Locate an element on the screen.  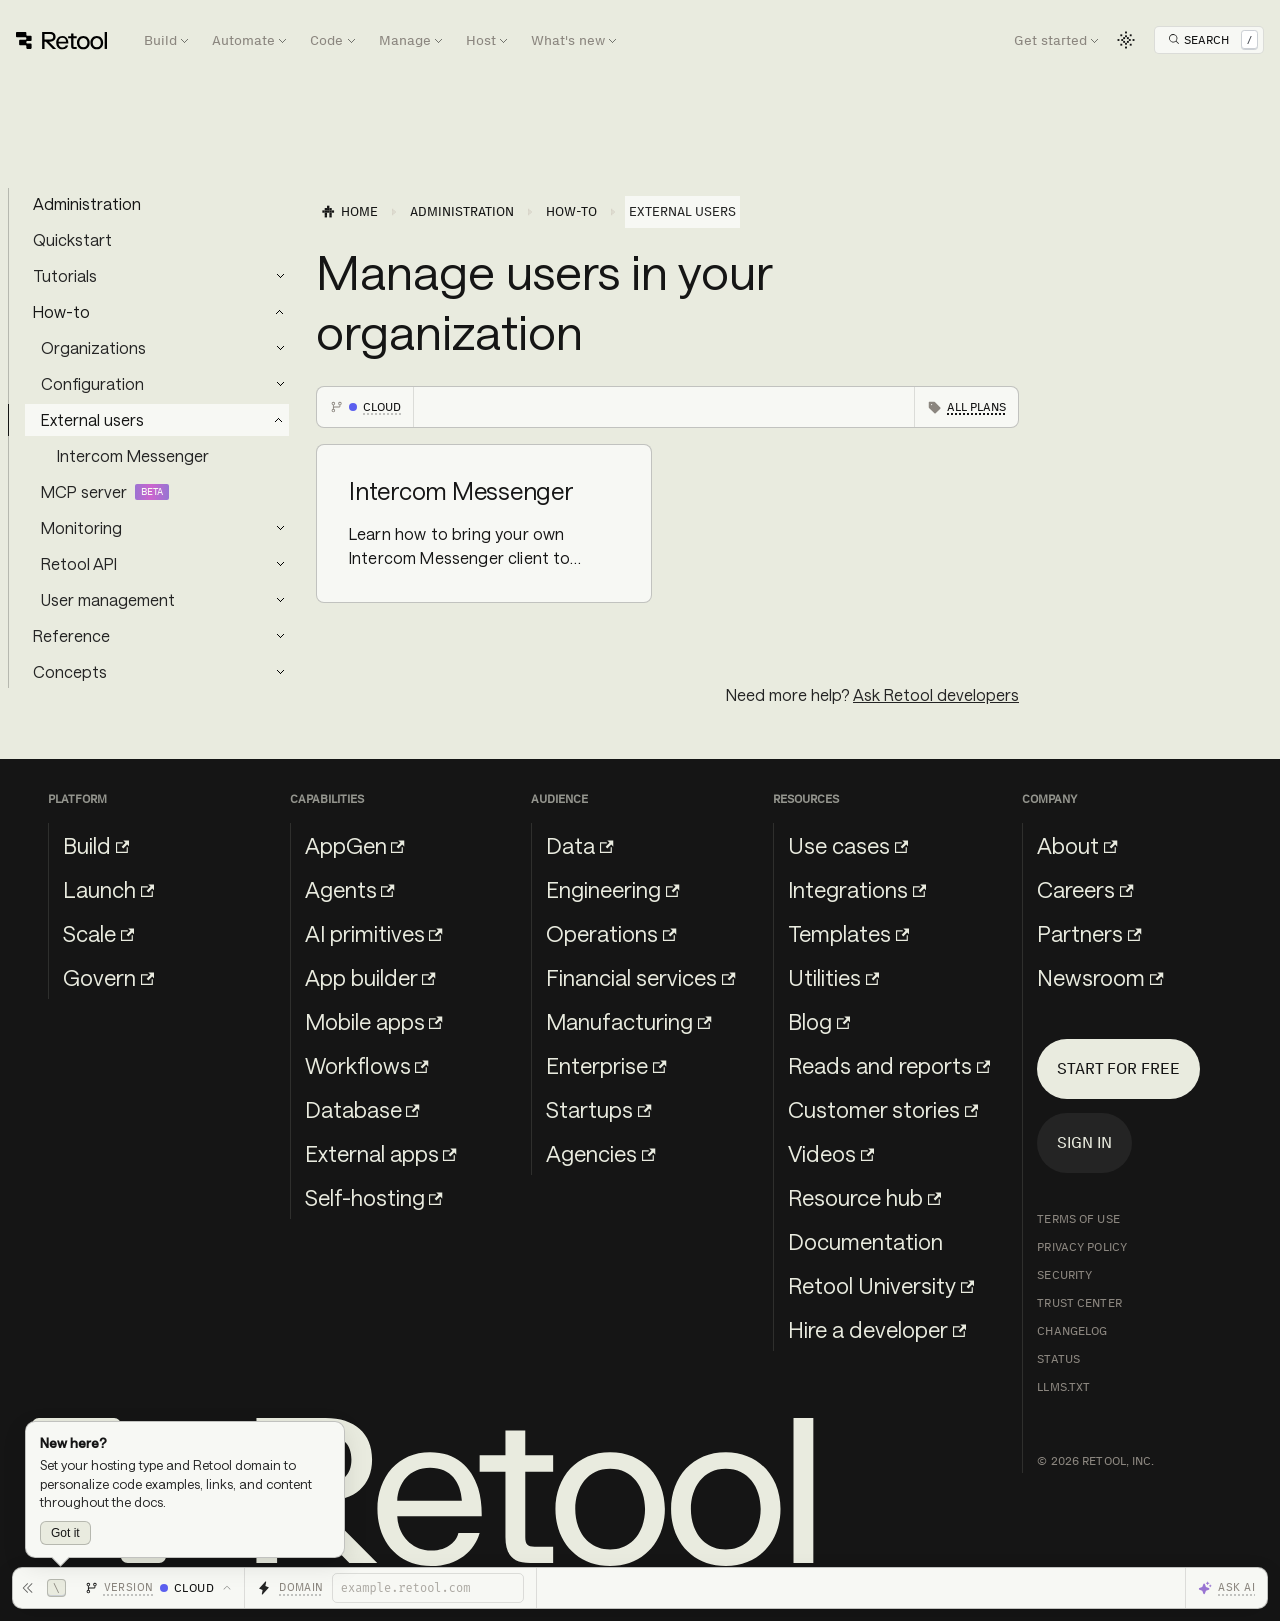
About is located at coordinates (1077, 845).